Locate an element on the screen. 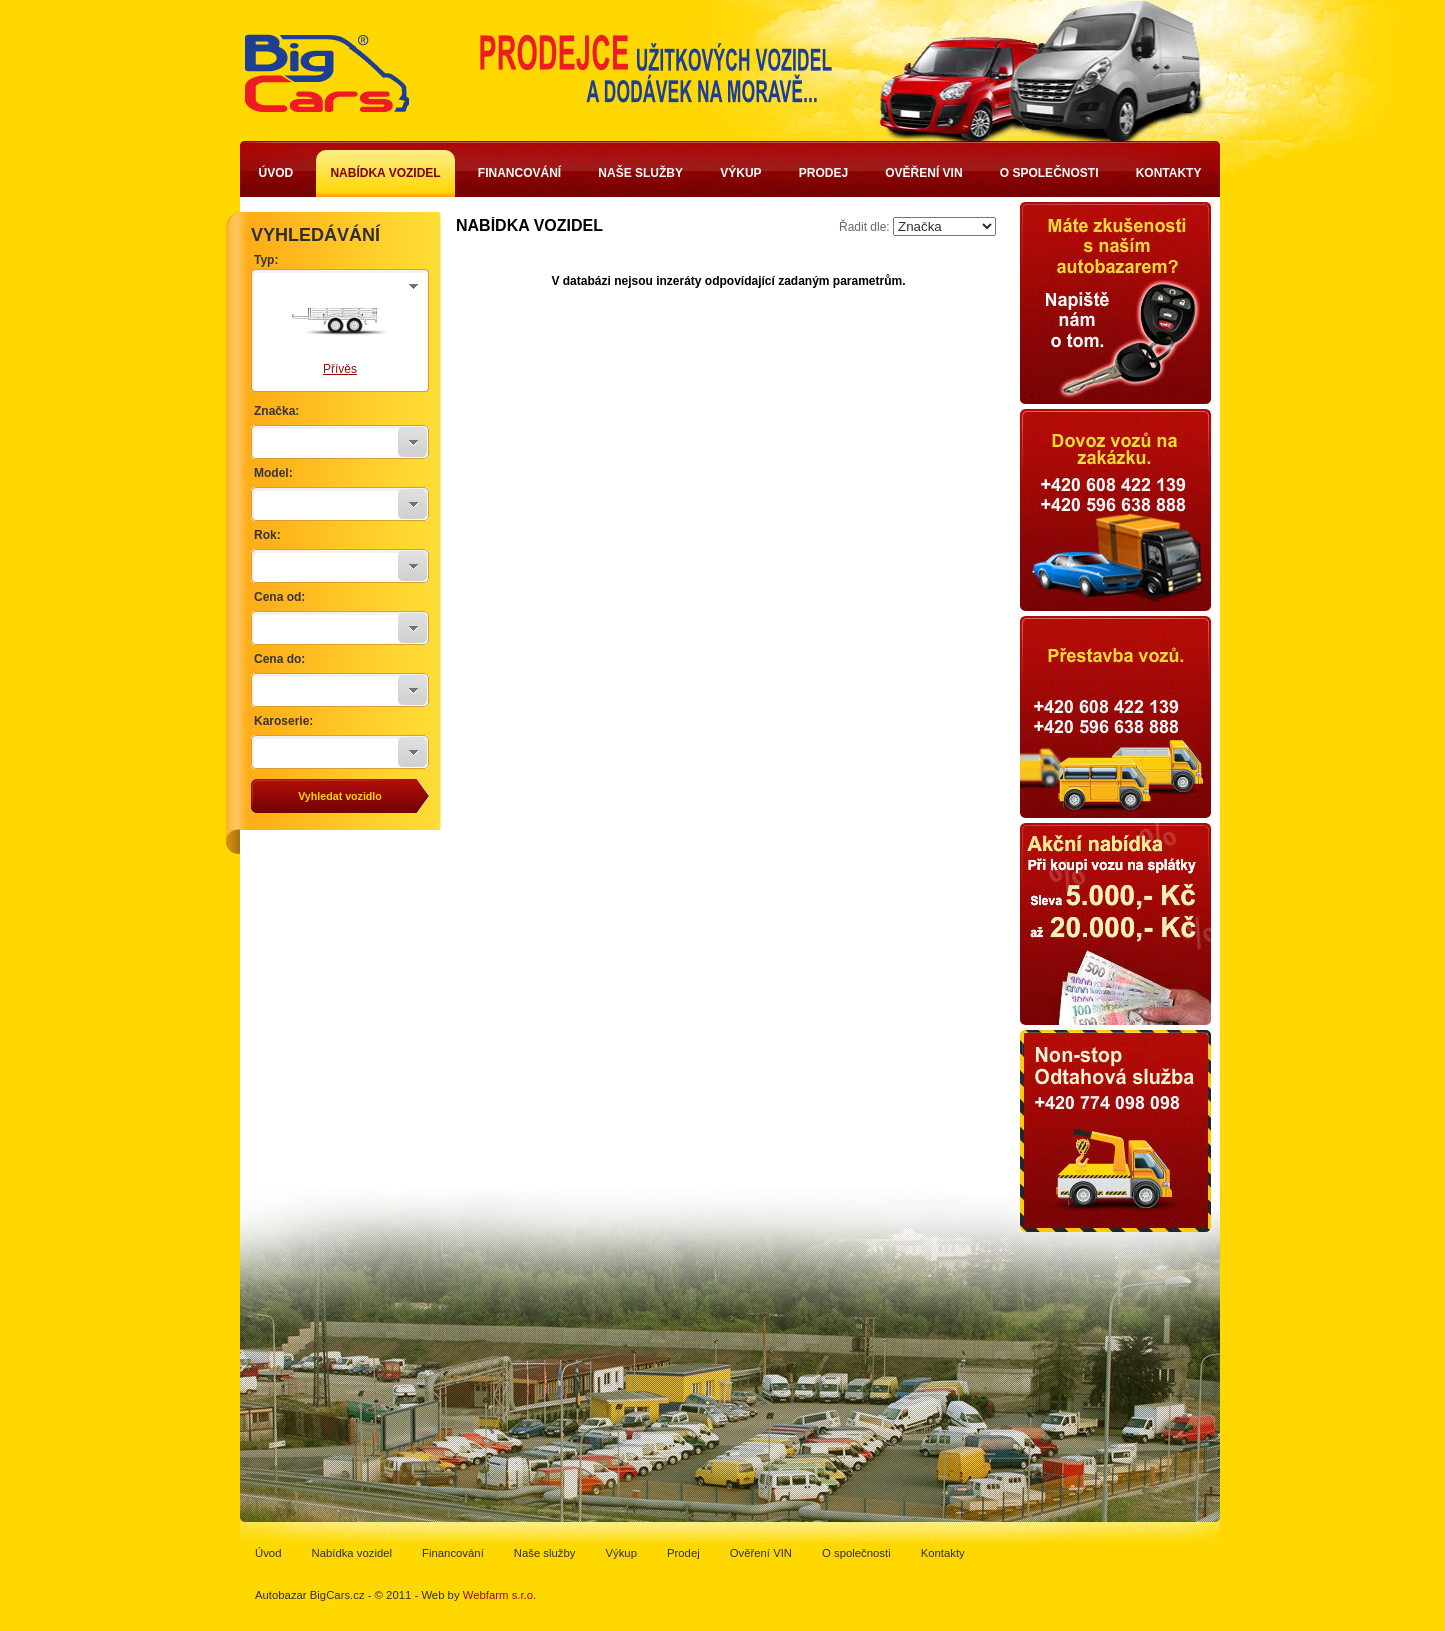  Prodej is located at coordinates (823, 173).